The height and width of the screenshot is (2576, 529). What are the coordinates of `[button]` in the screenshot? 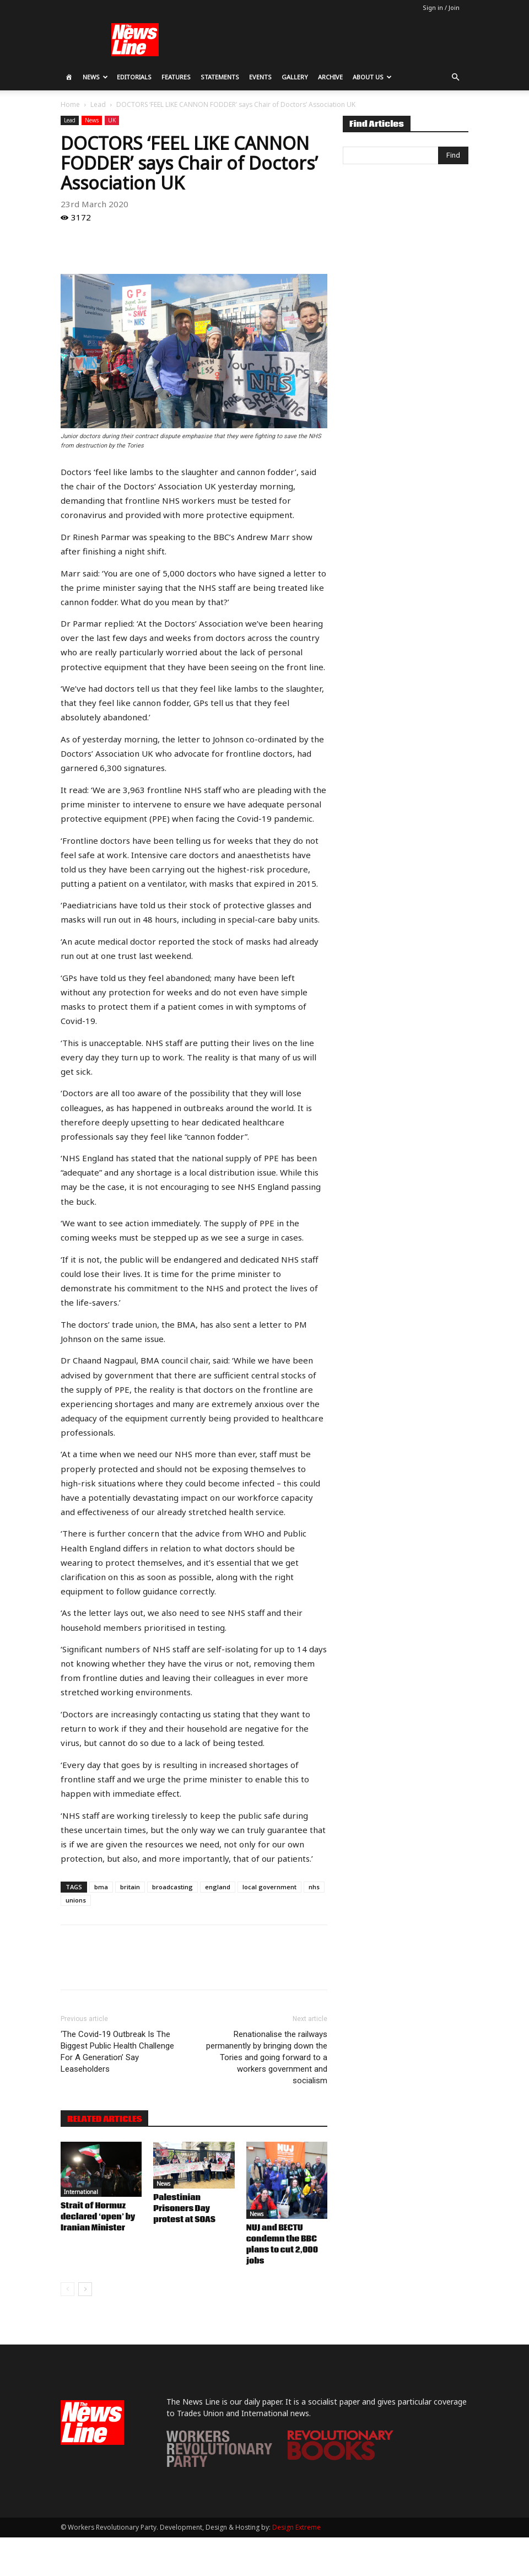 It's located at (455, 77).